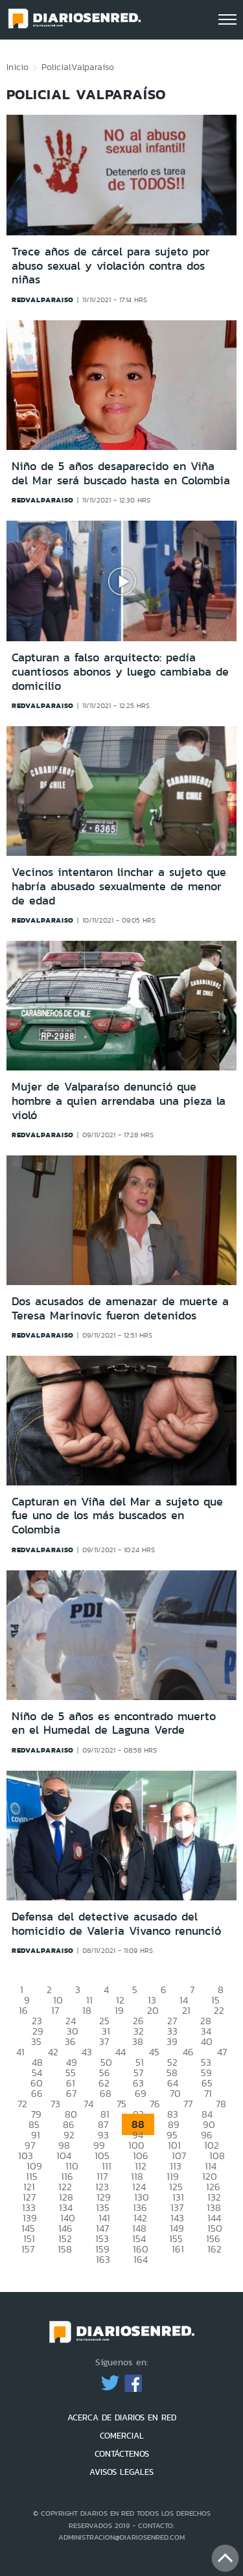 The image size is (243, 2576). Describe the element at coordinates (37, 2093) in the screenshot. I see `66` at that location.